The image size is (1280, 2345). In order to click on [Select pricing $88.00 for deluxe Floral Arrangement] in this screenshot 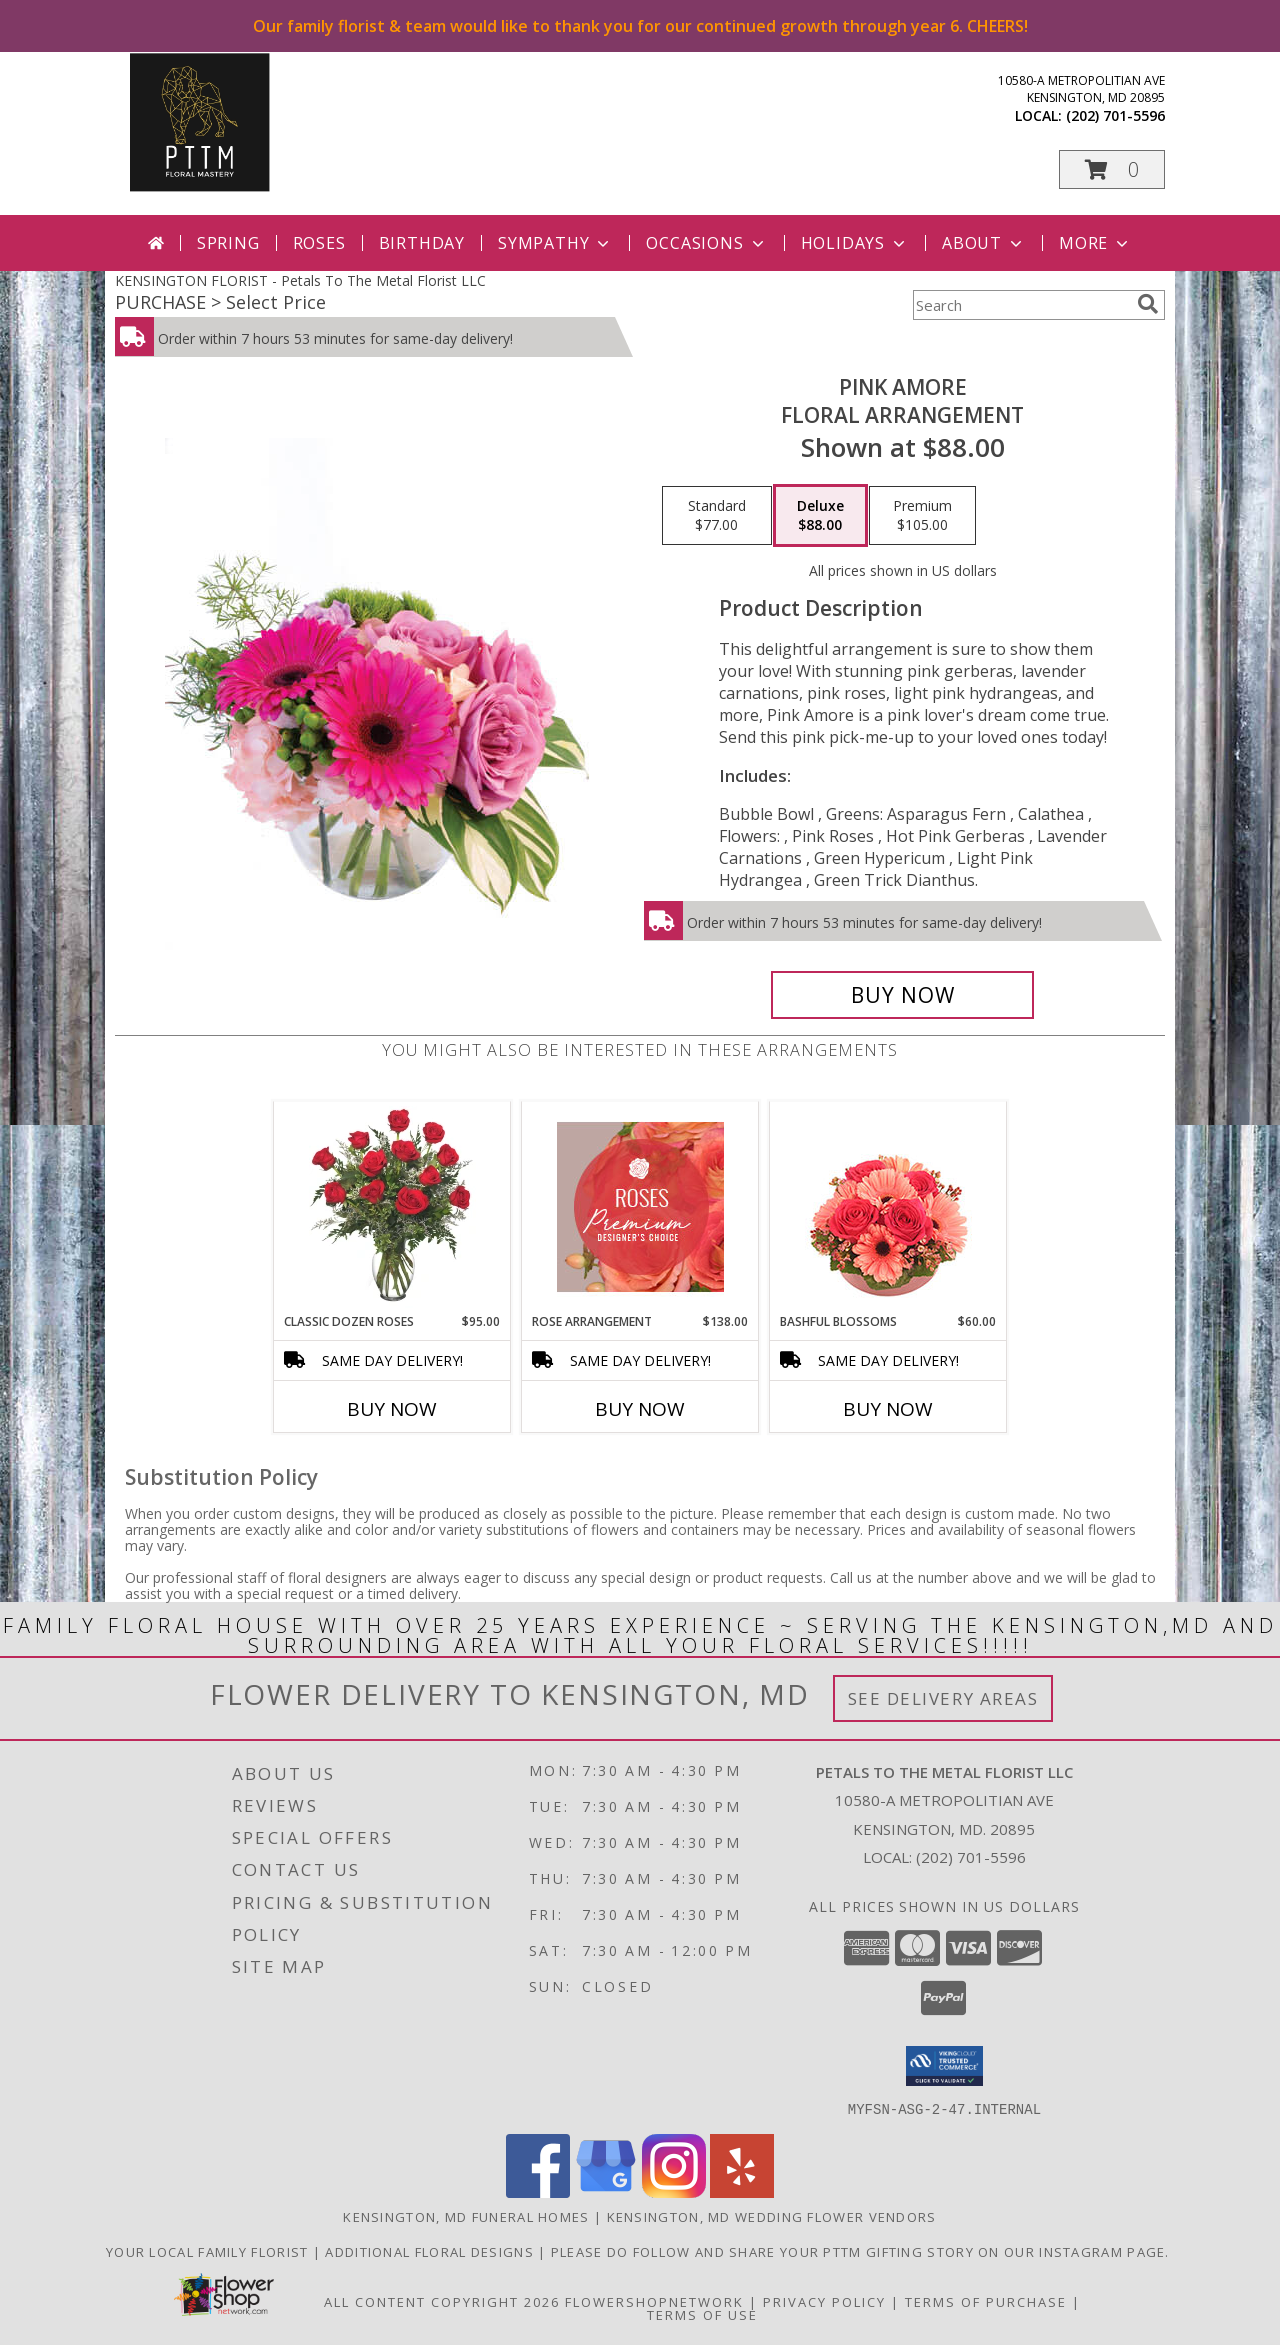, I will do `click(820, 516)`.